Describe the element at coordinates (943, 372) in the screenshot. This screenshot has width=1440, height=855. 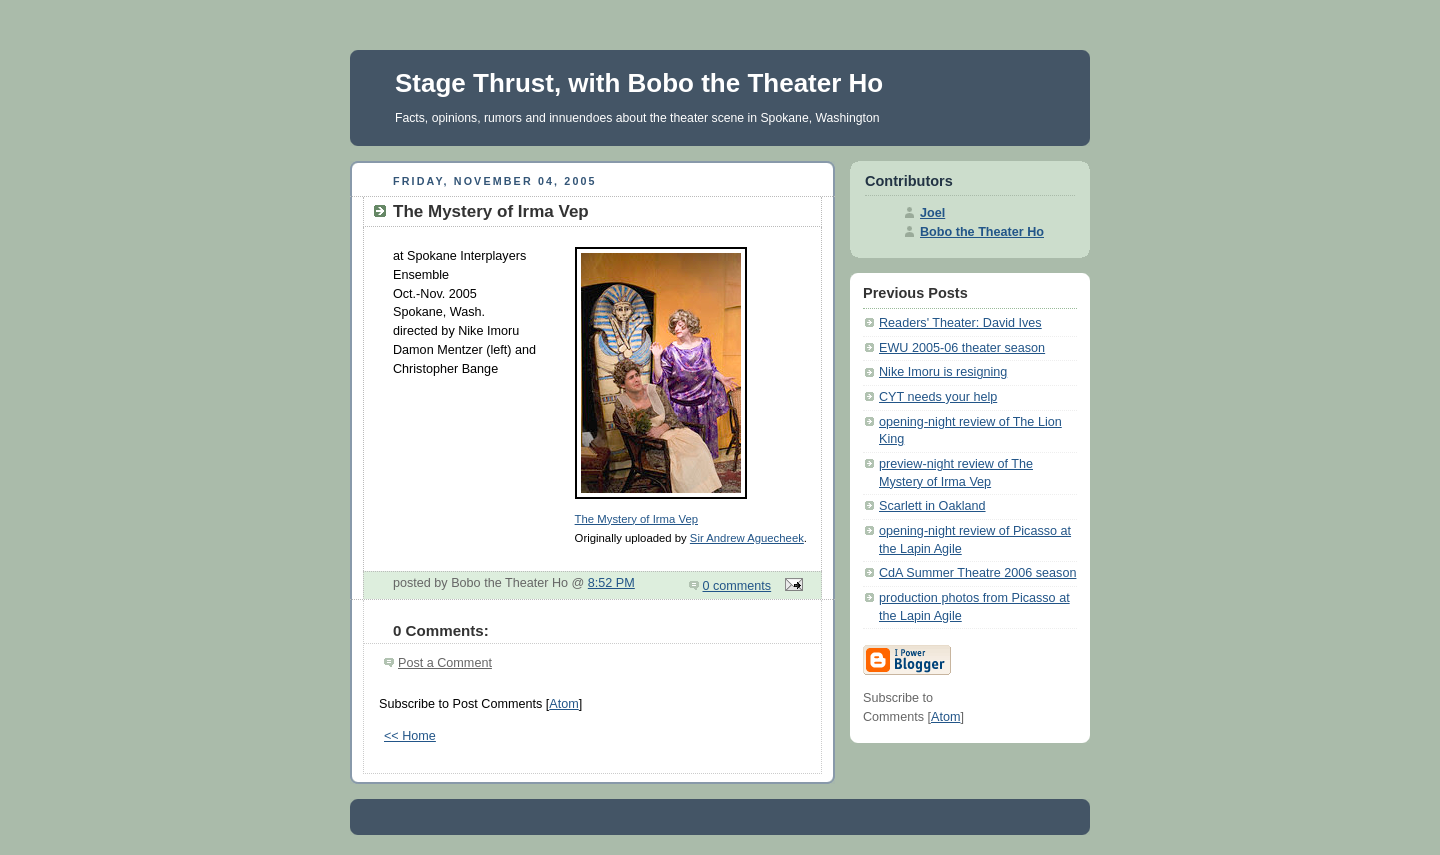
I see `Nike Imoru is resigning` at that location.